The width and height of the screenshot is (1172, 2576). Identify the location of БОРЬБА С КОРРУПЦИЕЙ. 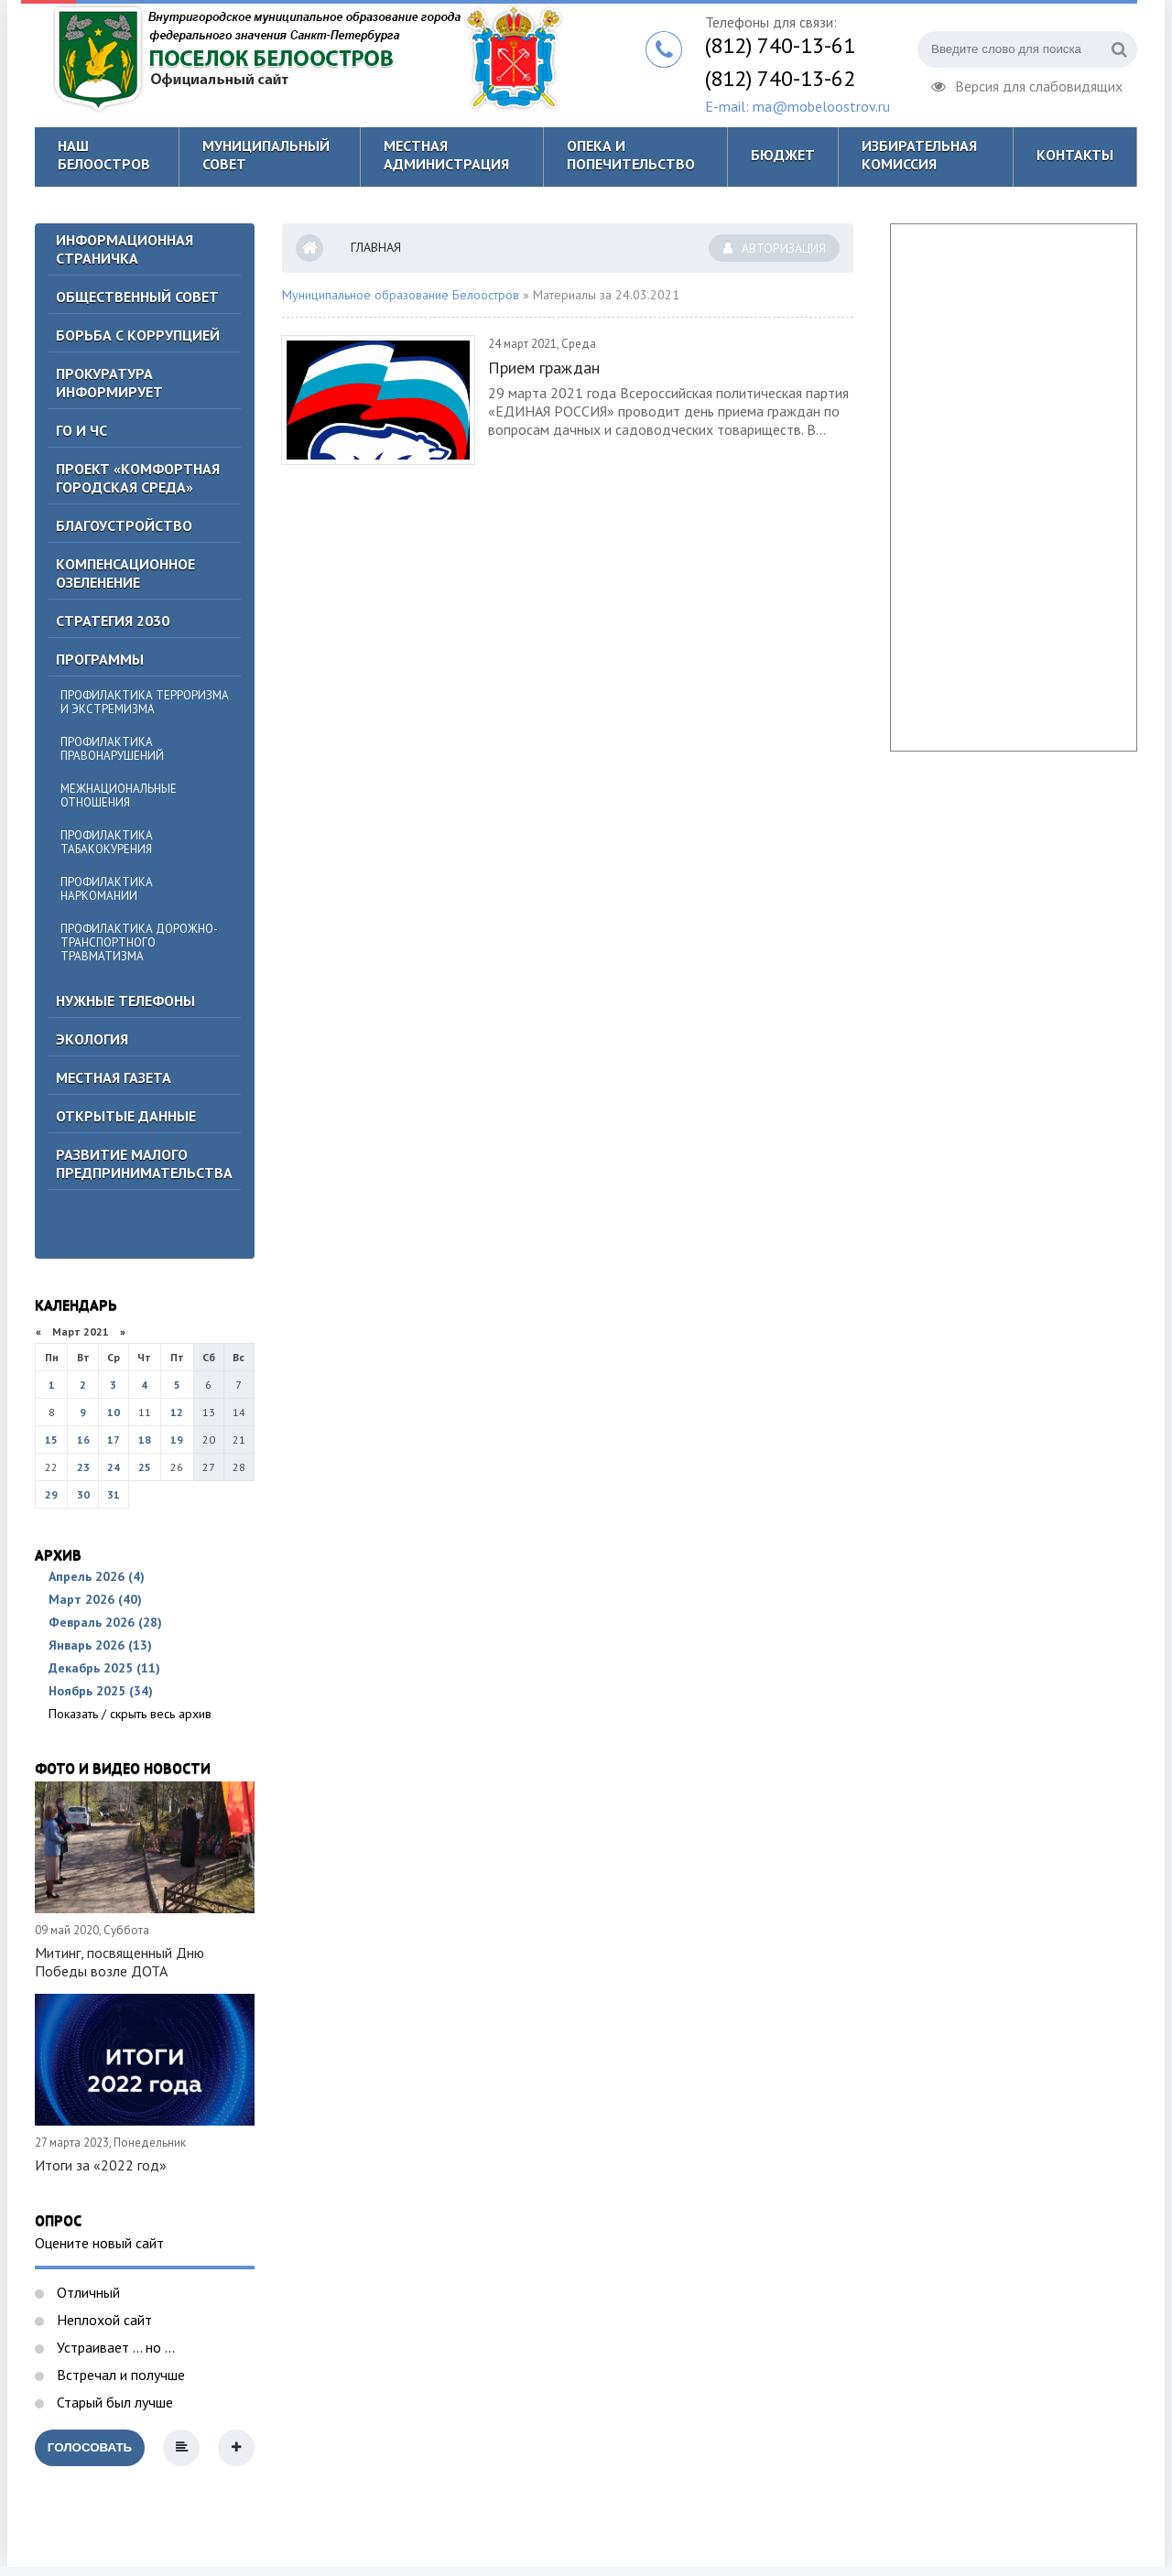
(138, 335).